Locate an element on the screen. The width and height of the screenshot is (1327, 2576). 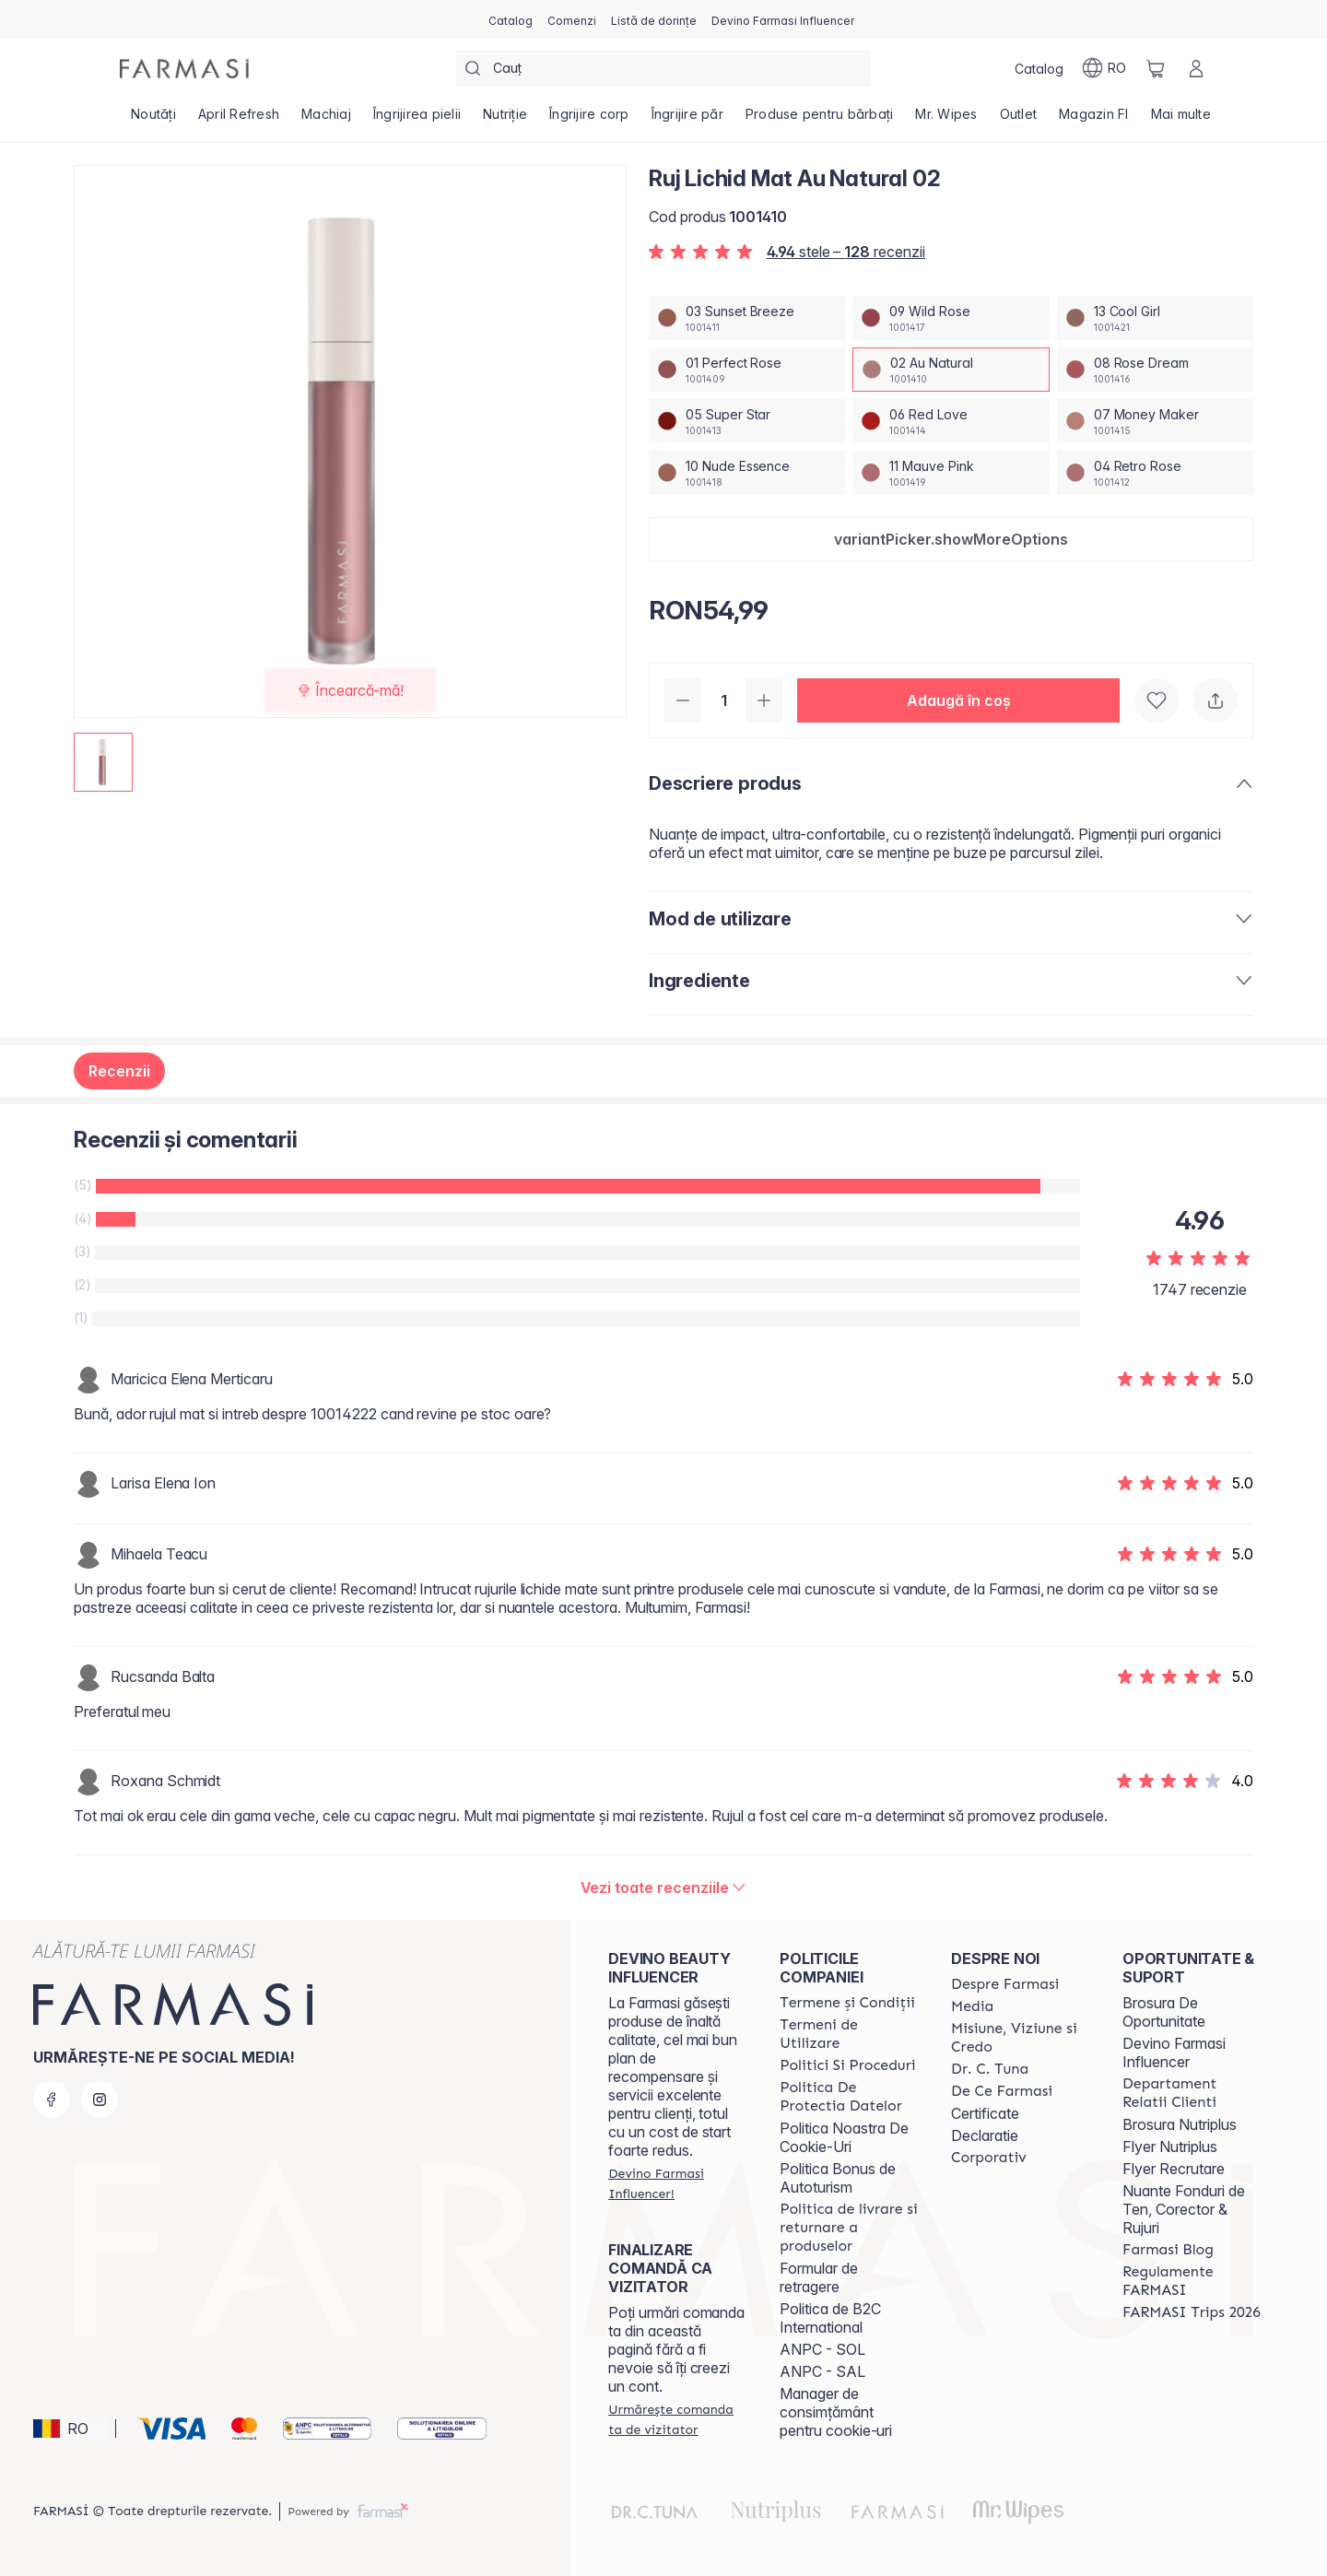
[/farmasi/product-list/machiaj] is located at coordinates (326, 120).